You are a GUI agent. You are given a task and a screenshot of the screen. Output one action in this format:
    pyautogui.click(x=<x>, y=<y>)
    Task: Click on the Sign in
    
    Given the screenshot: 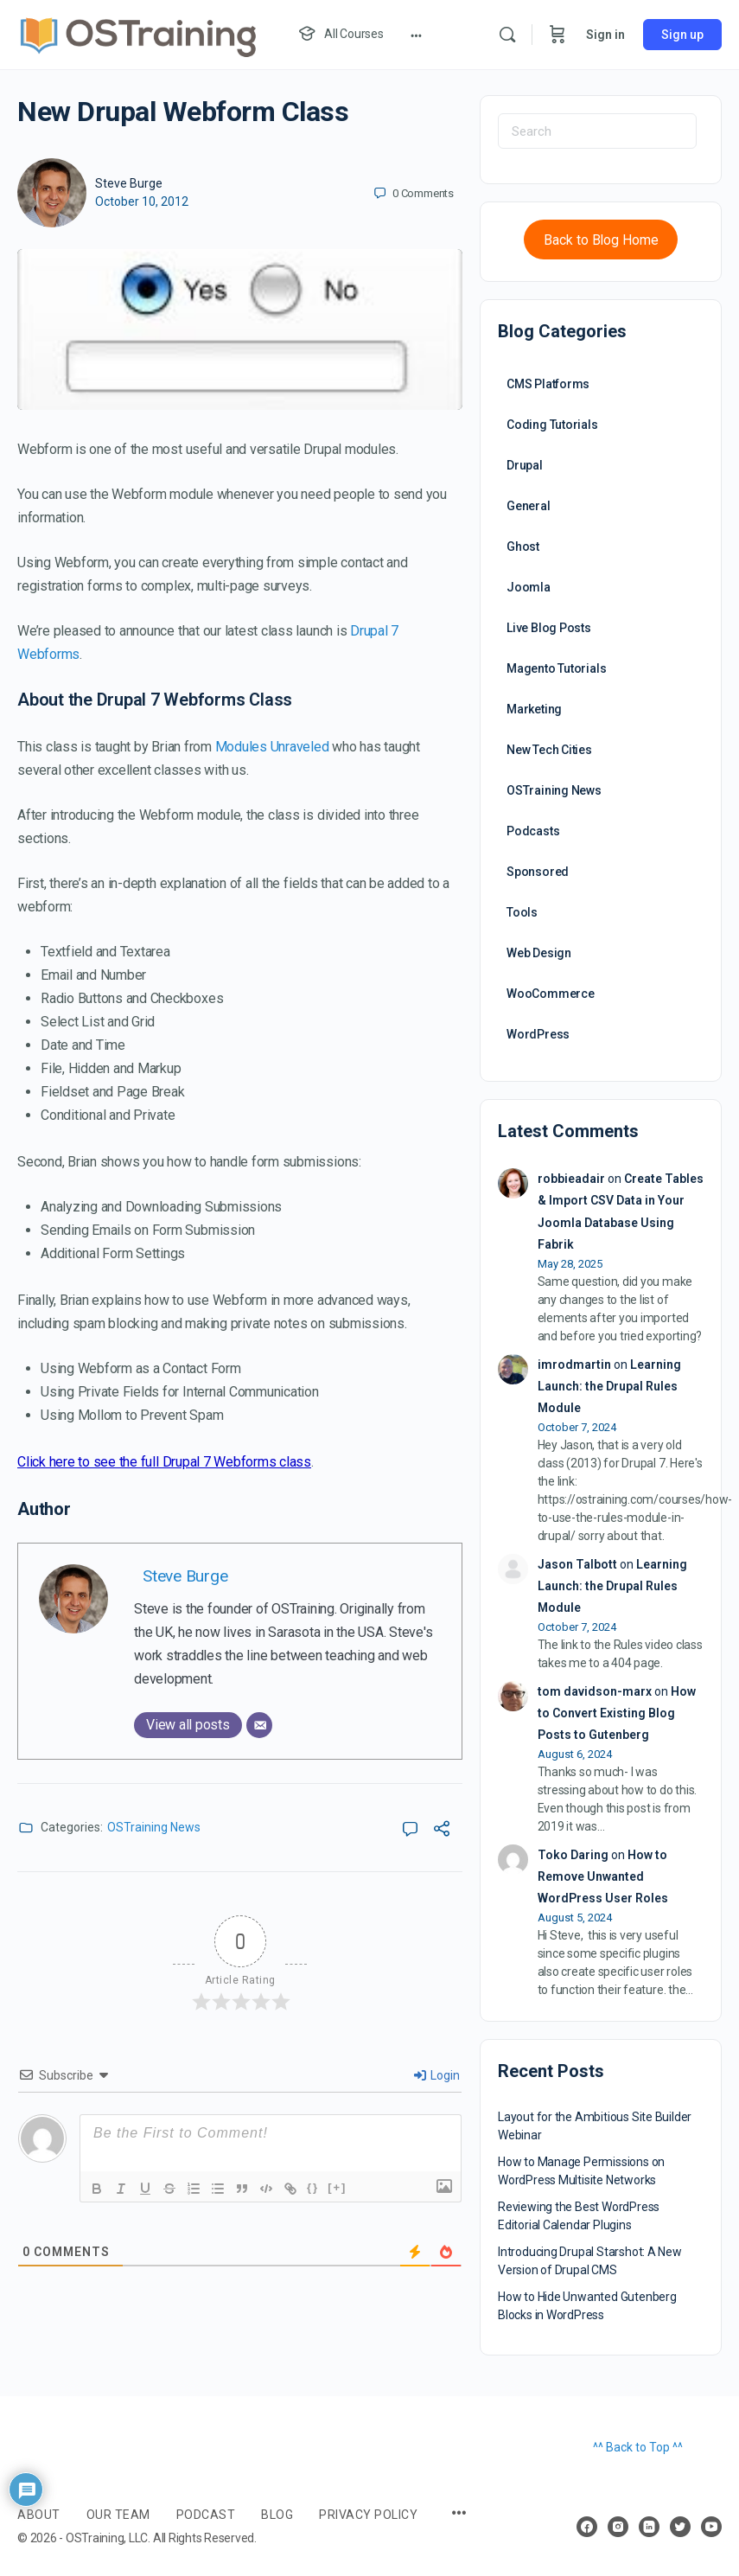 What is the action you would take?
    pyautogui.click(x=605, y=35)
    